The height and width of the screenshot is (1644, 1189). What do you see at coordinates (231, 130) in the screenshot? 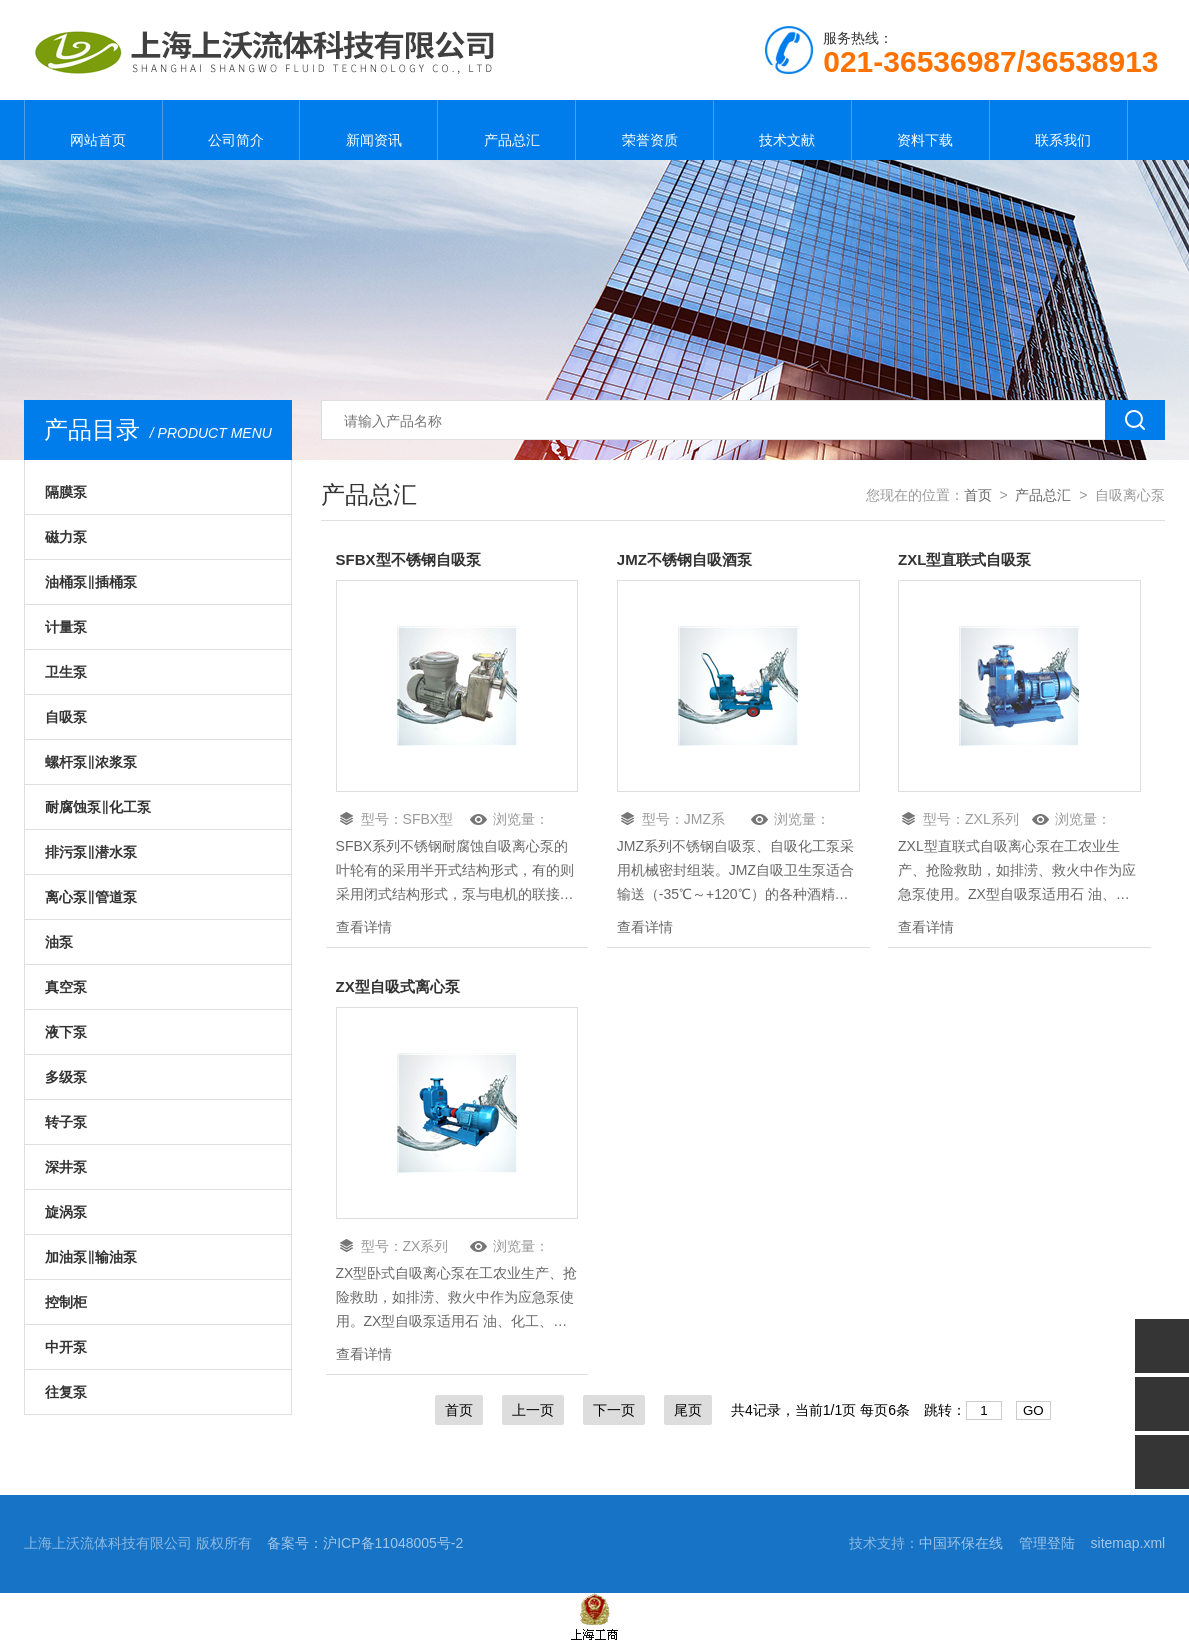
I see `公司简介` at bounding box center [231, 130].